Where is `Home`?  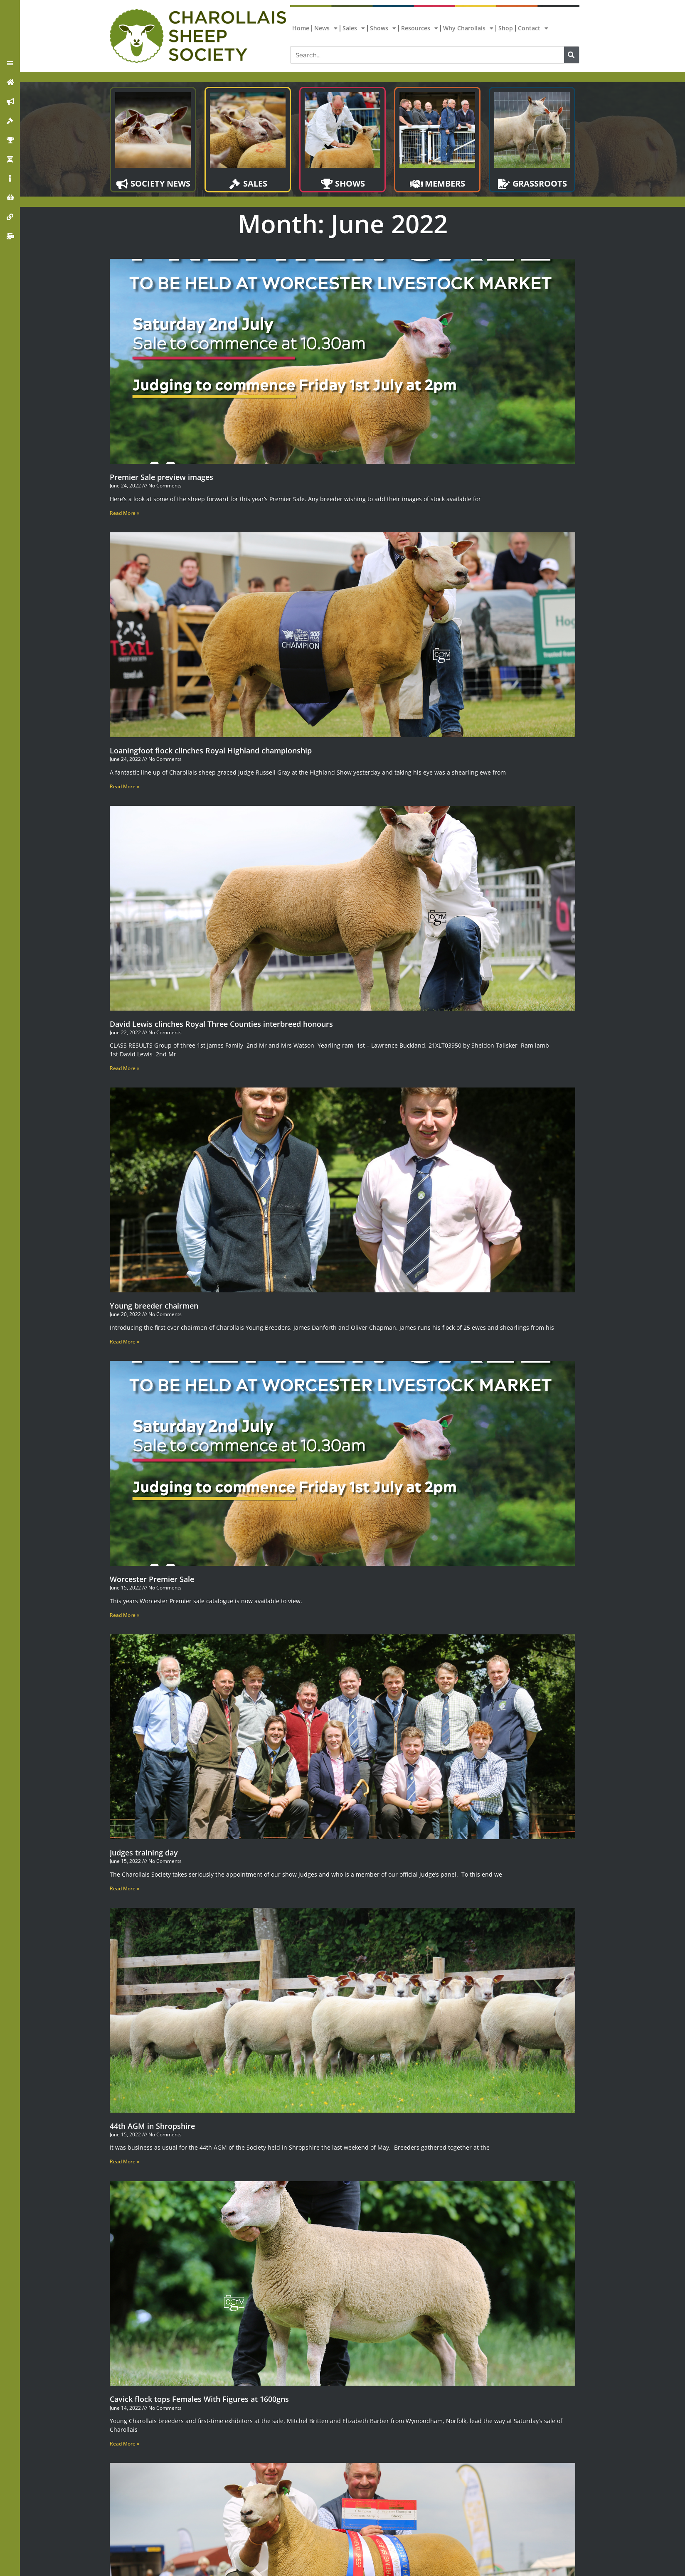
Home is located at coordinates (300, 28).